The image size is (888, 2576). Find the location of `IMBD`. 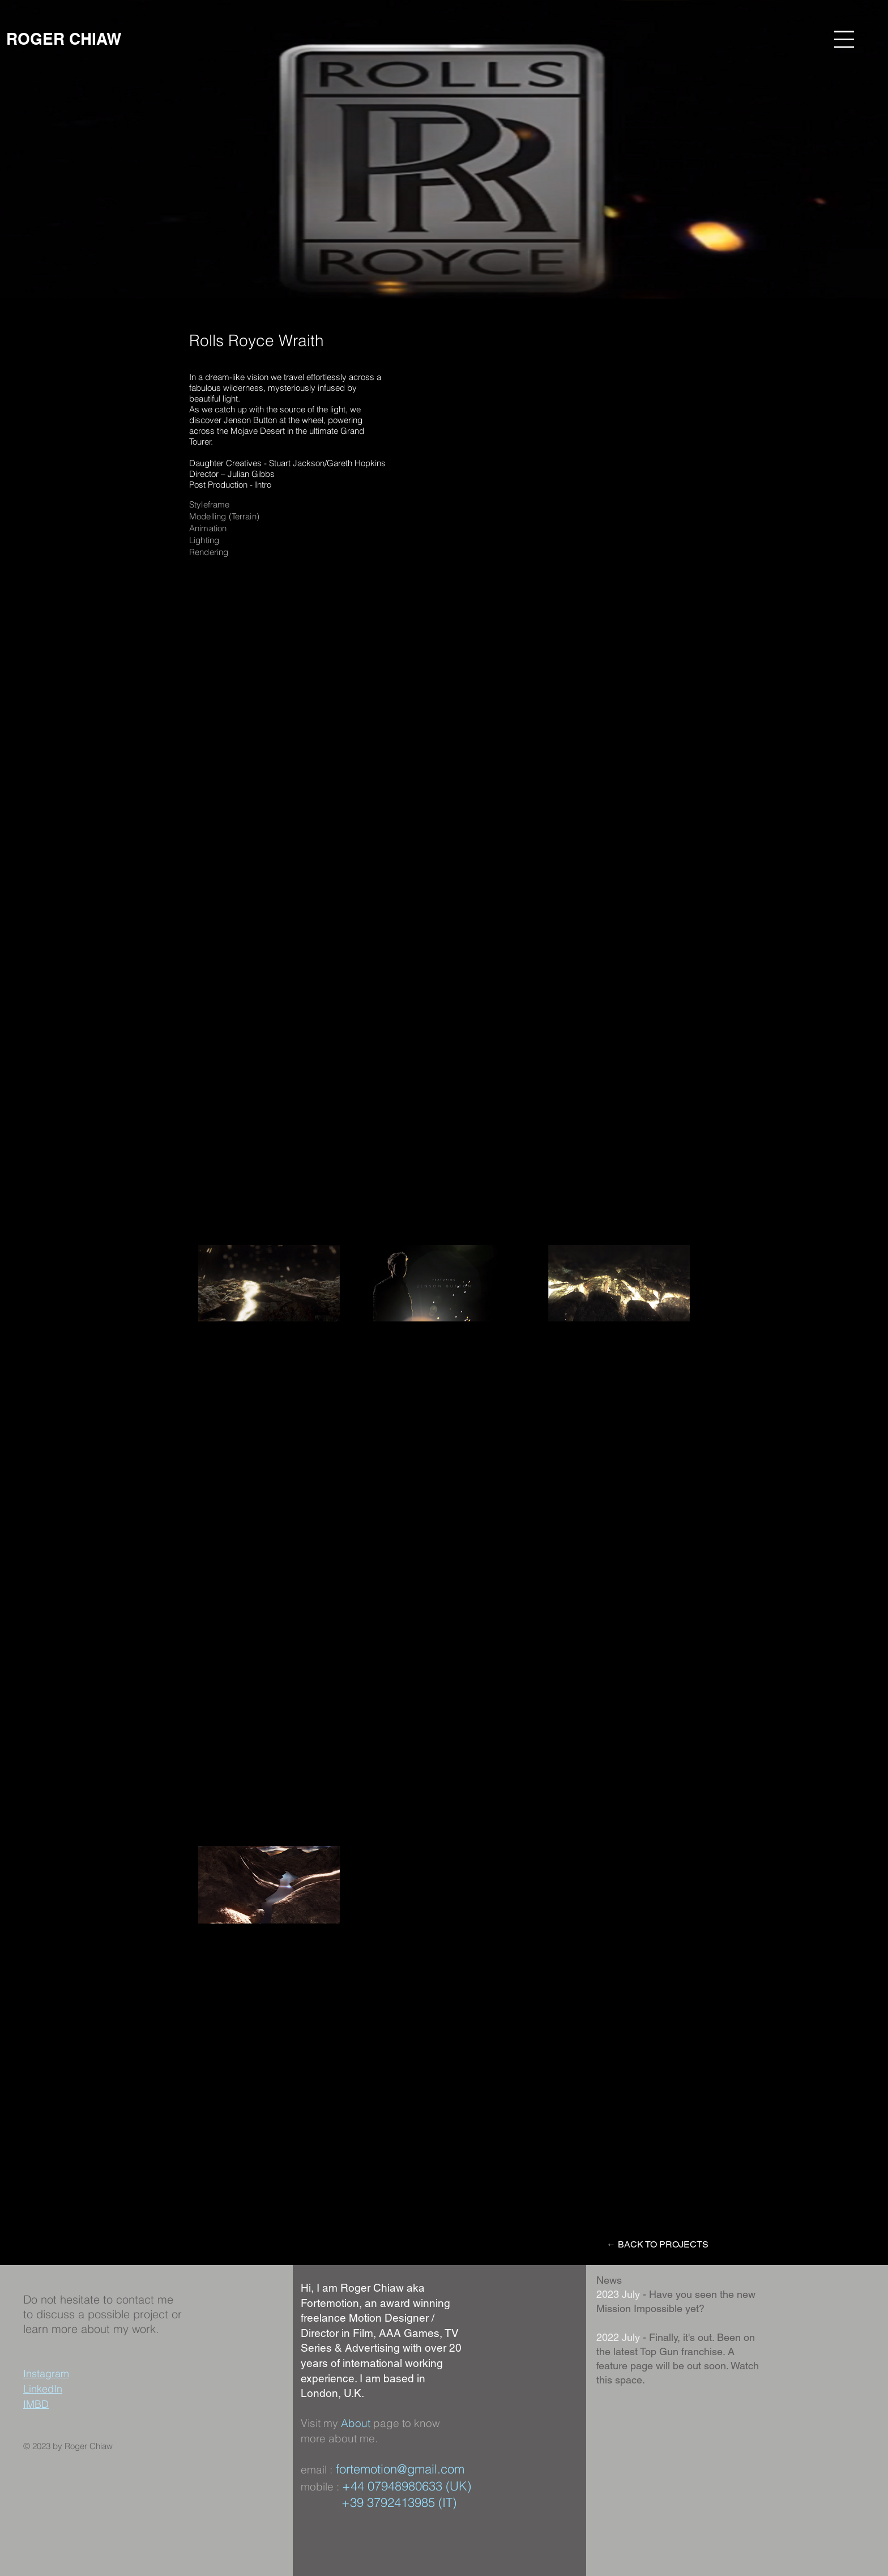

IMBD is located at coordinates (36, 2404).